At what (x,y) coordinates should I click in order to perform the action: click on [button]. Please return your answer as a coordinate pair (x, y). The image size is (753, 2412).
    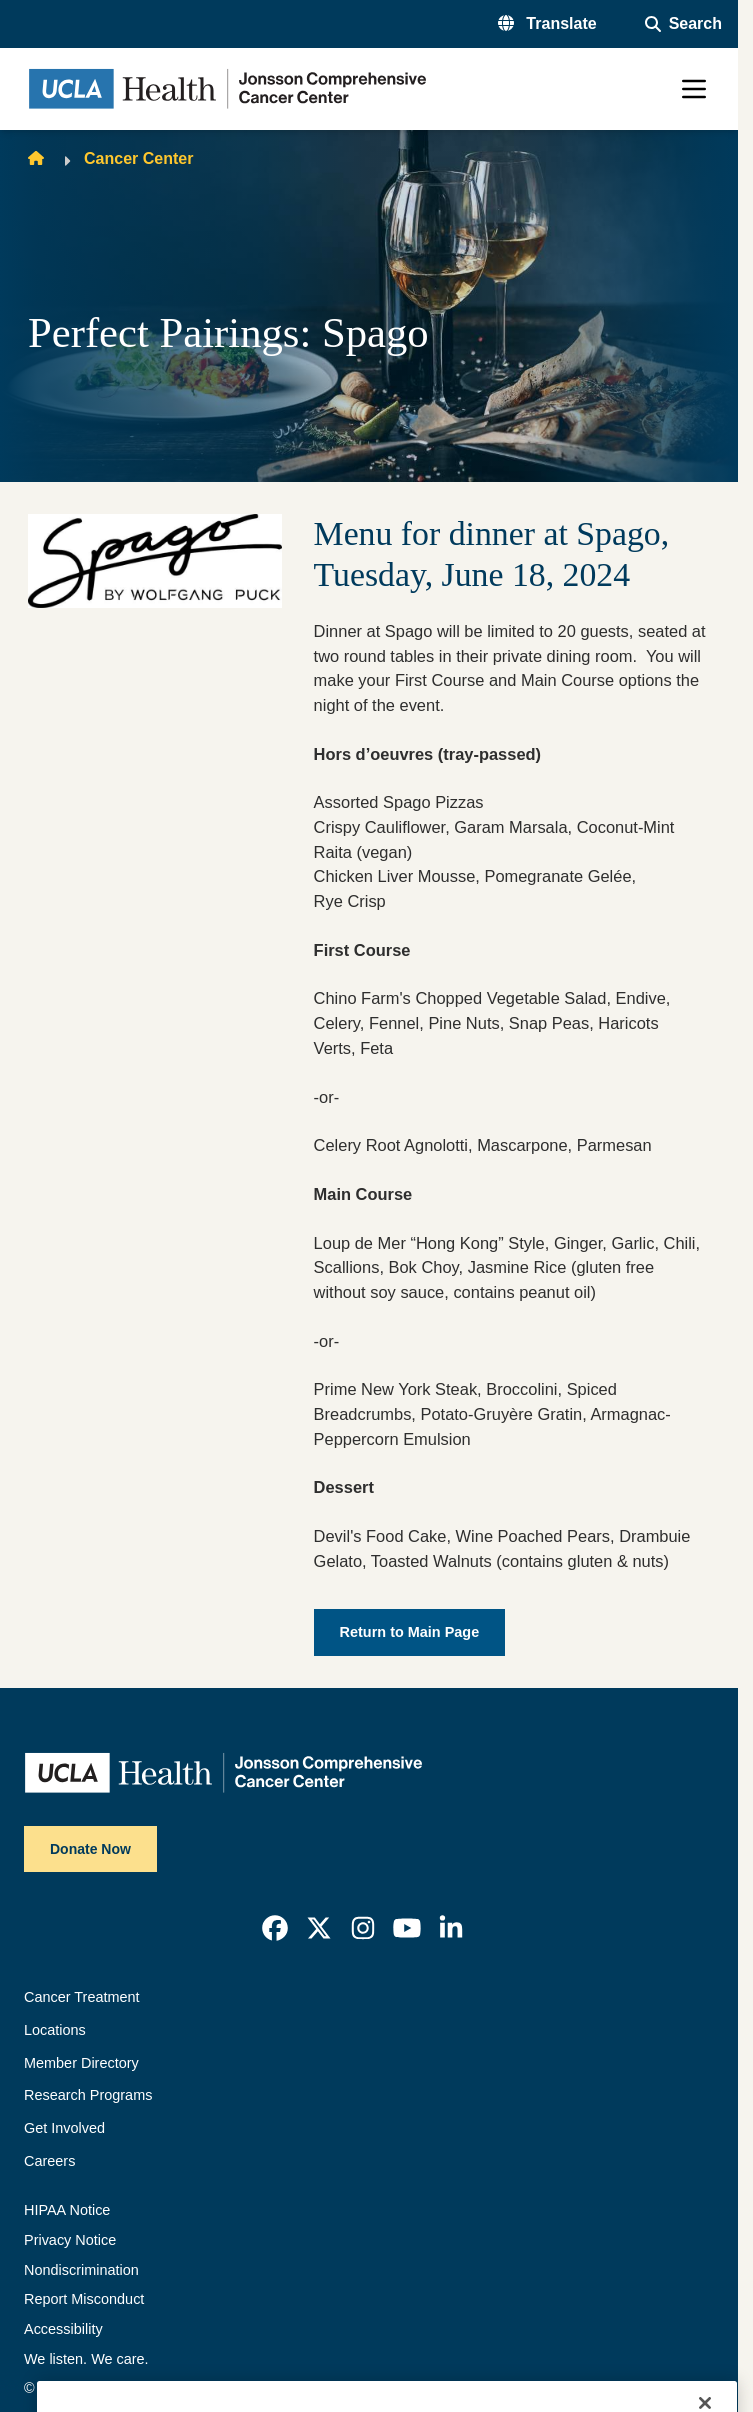
    Looking at the image, I should click on (547, 24).